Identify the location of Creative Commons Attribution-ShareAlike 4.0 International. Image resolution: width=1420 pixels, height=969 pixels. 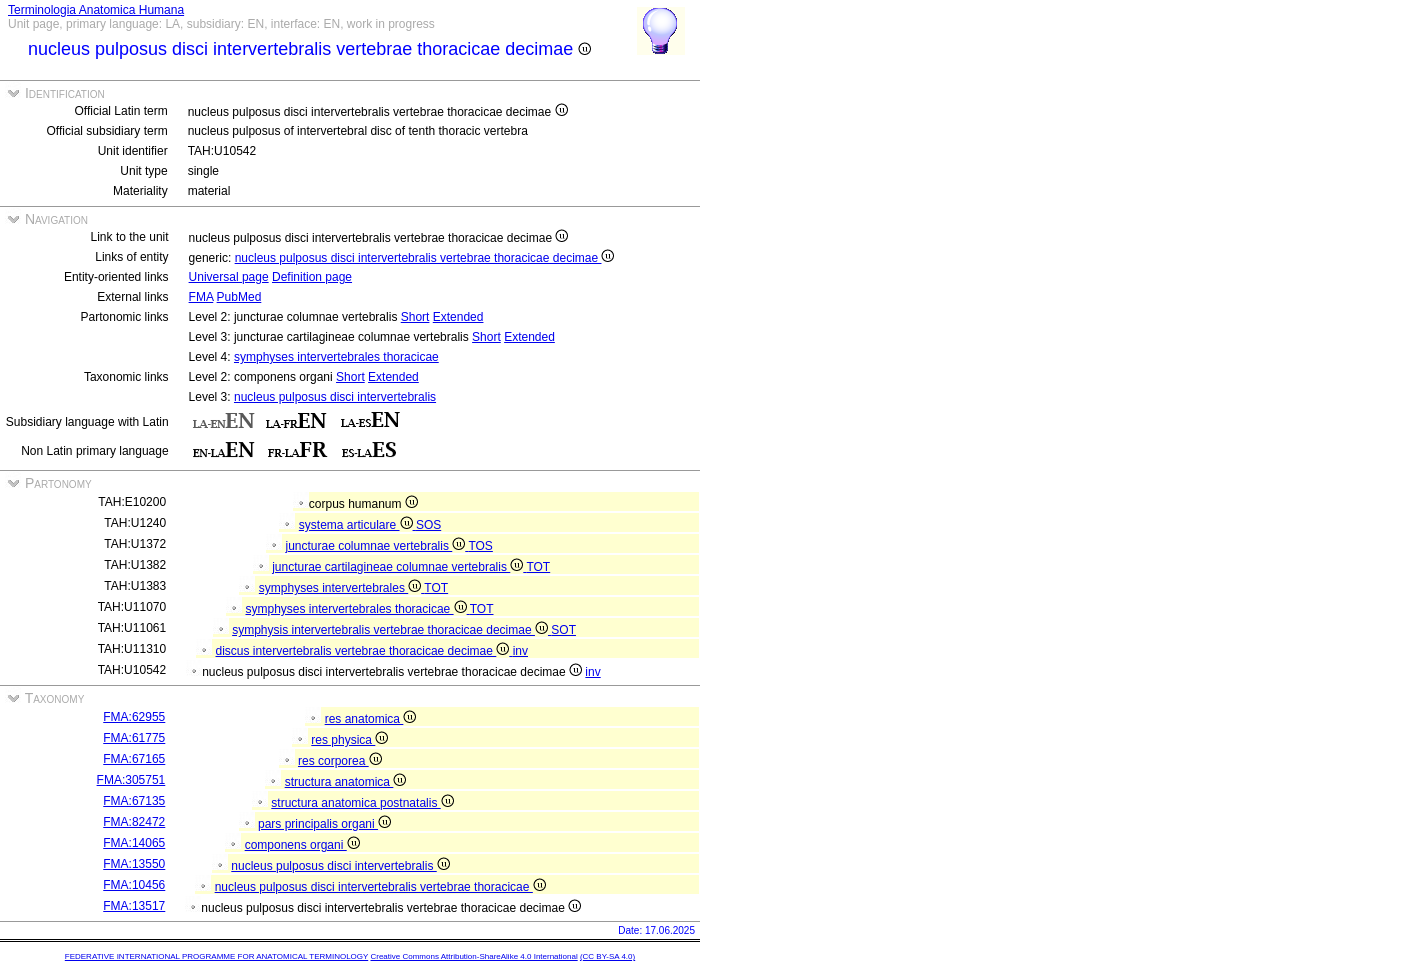
(473, 956).